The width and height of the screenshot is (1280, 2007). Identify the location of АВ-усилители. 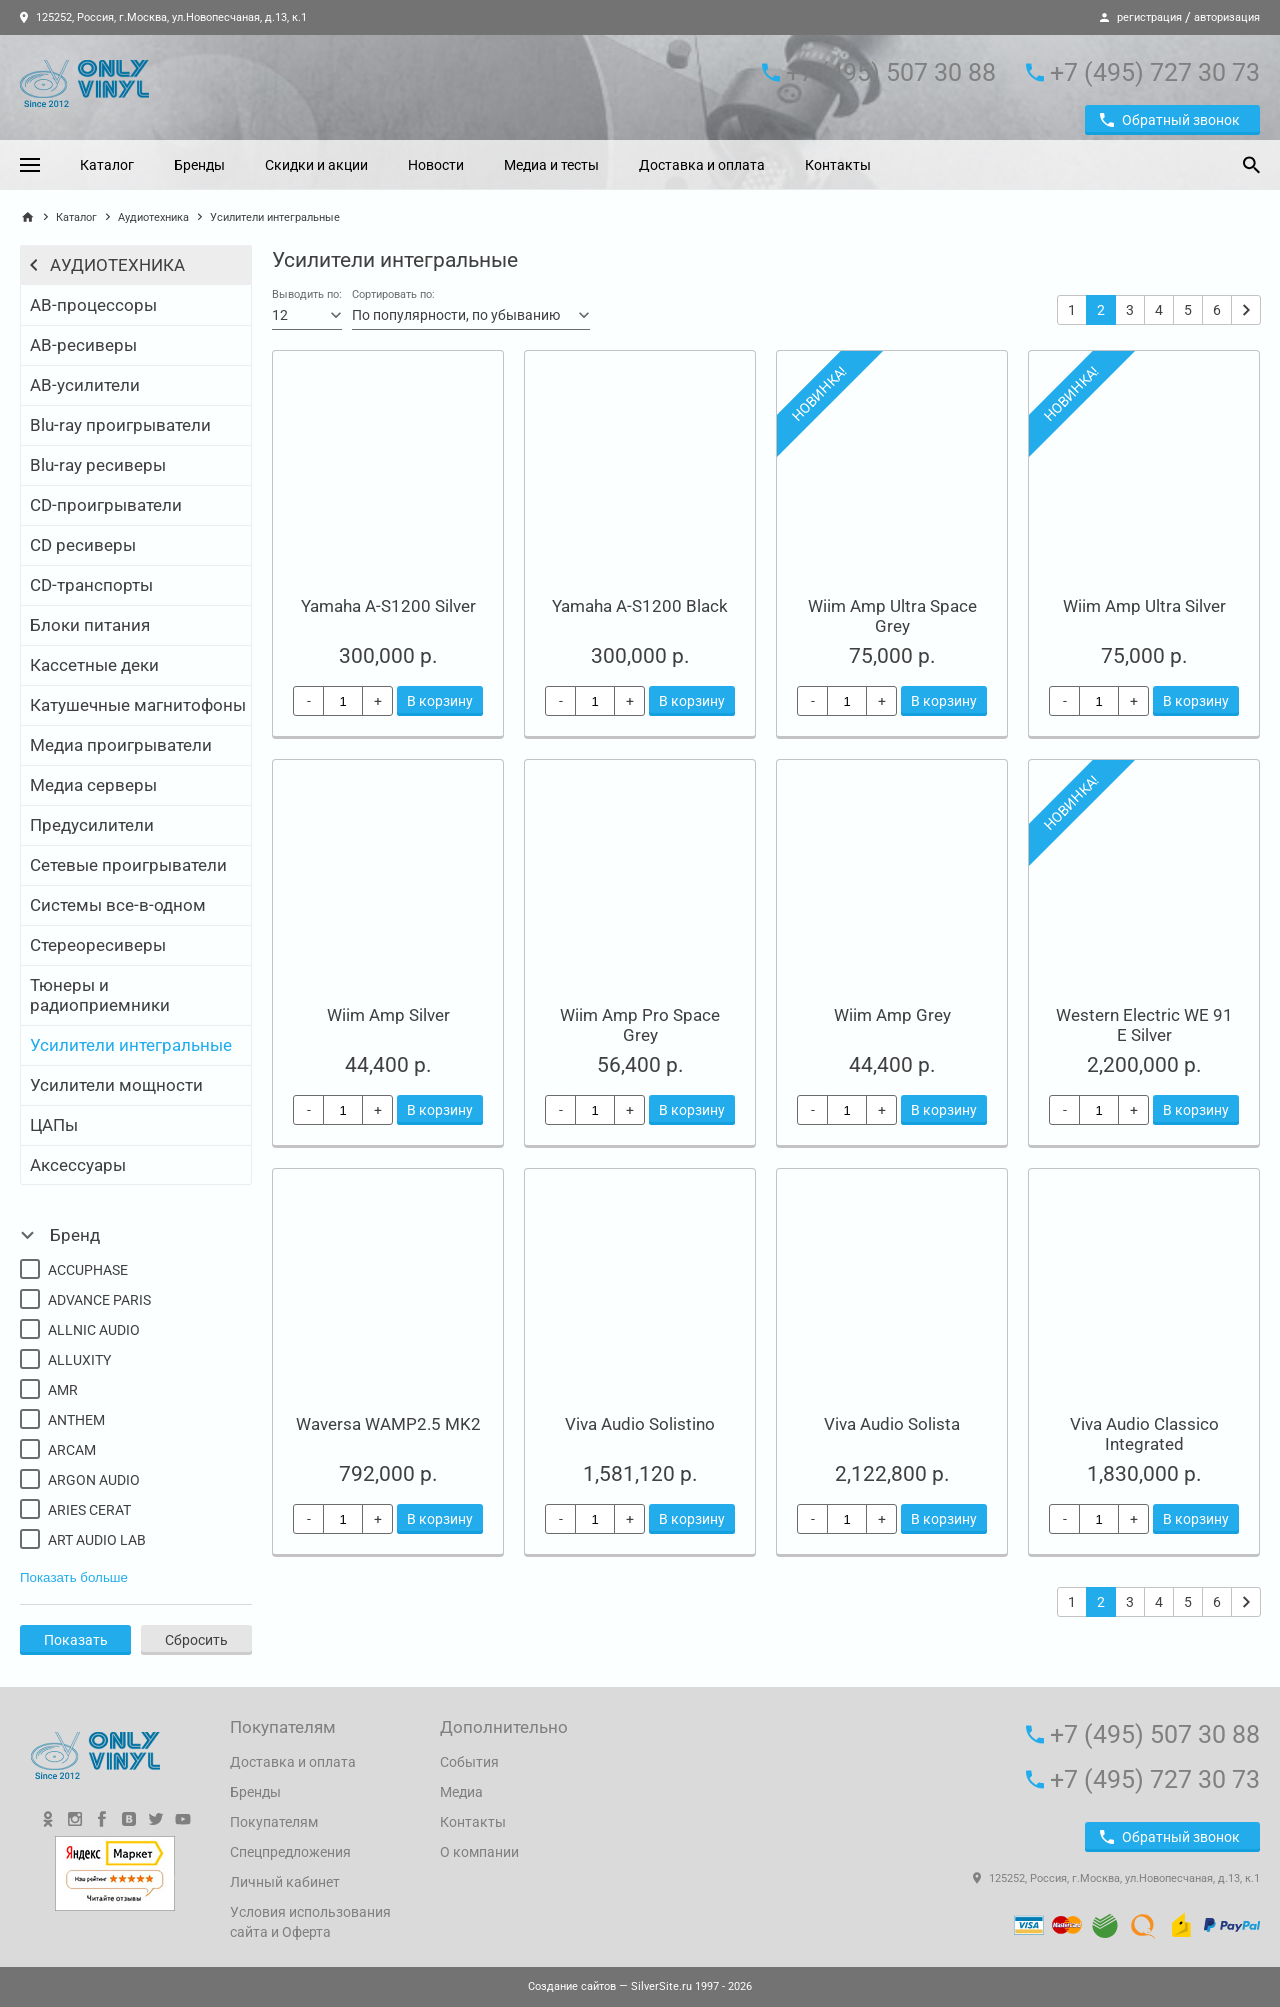
(85, 385).